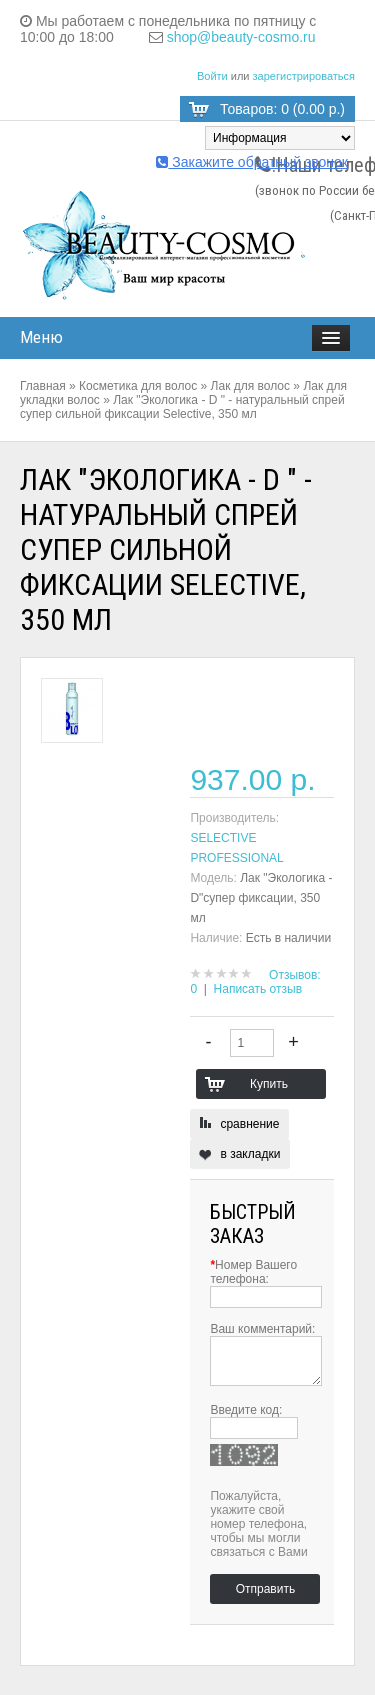  I want to click on Войти, so click(212, 76).